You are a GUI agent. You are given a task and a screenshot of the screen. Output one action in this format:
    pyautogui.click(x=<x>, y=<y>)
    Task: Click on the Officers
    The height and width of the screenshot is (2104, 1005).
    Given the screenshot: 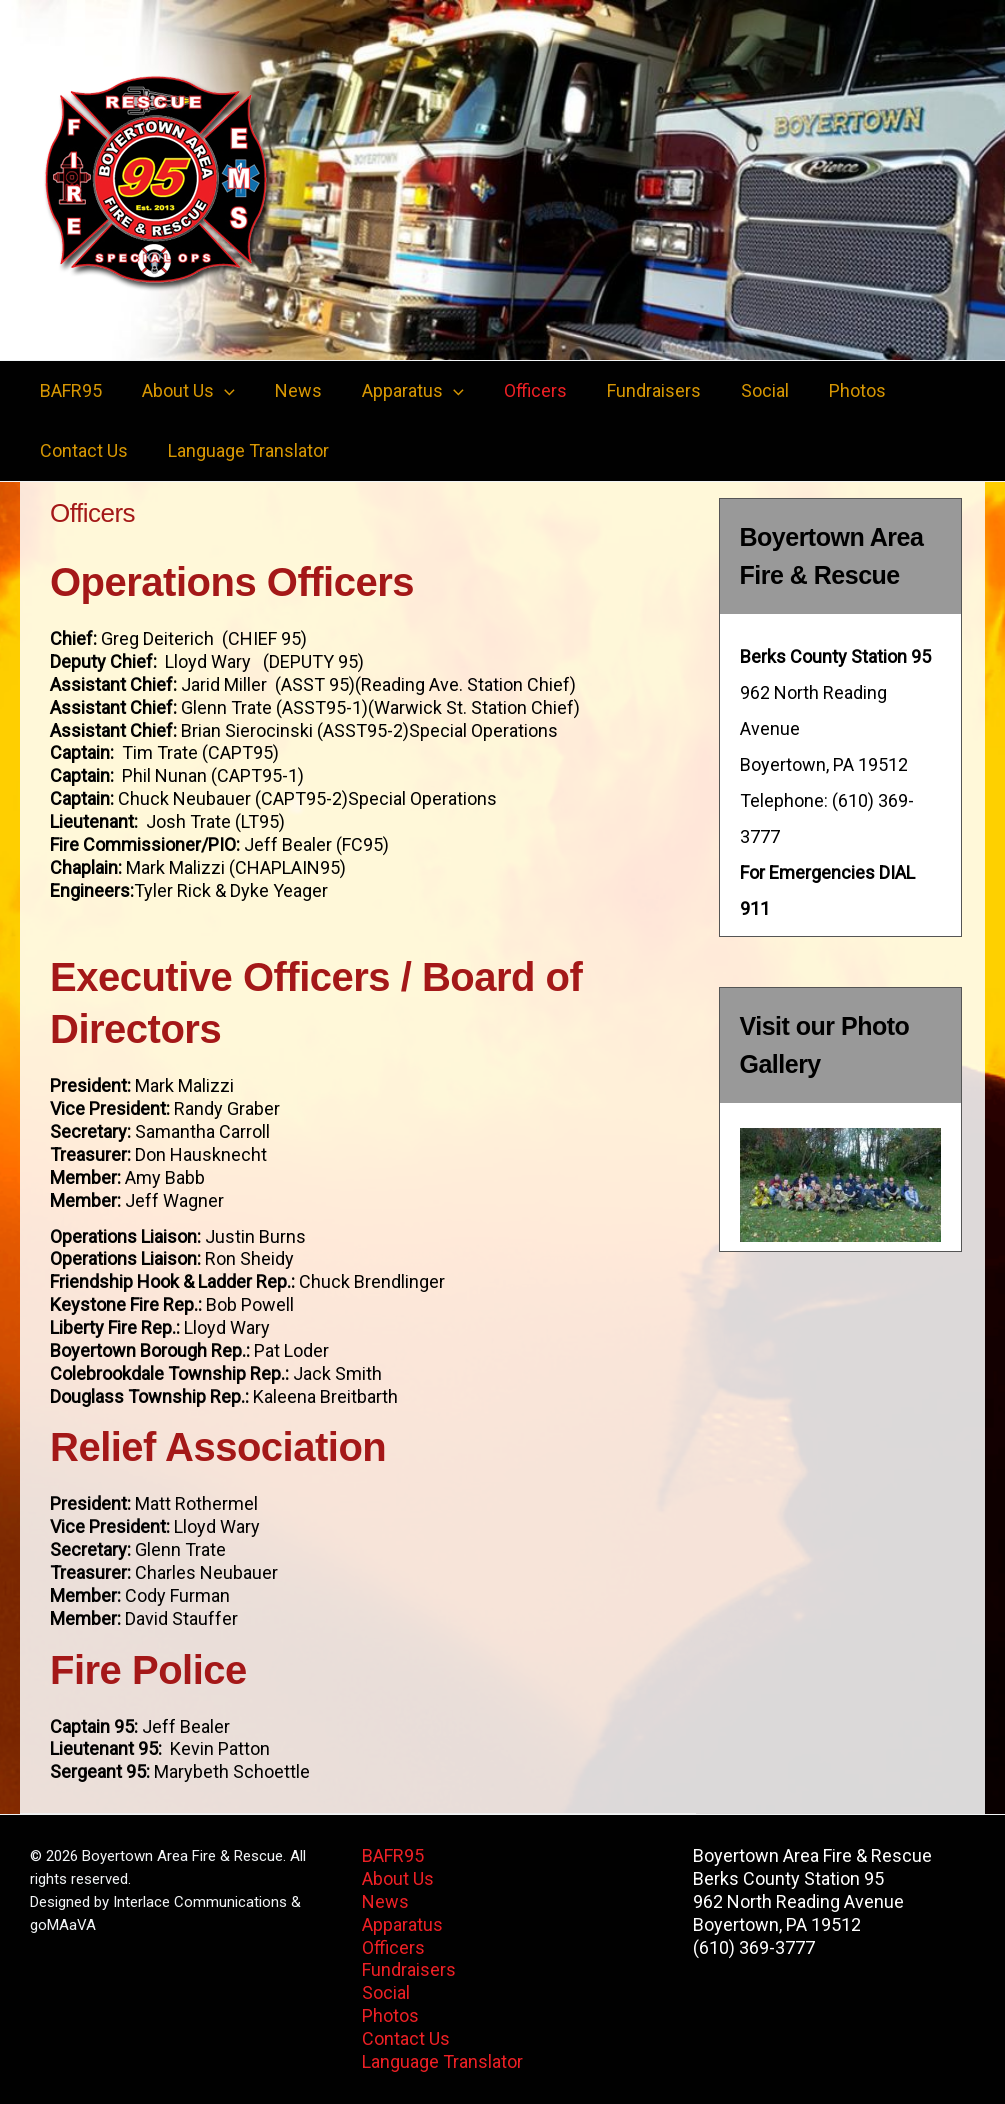 What is the action you would take?
    pyautogui.click(x=517, y=390)
    